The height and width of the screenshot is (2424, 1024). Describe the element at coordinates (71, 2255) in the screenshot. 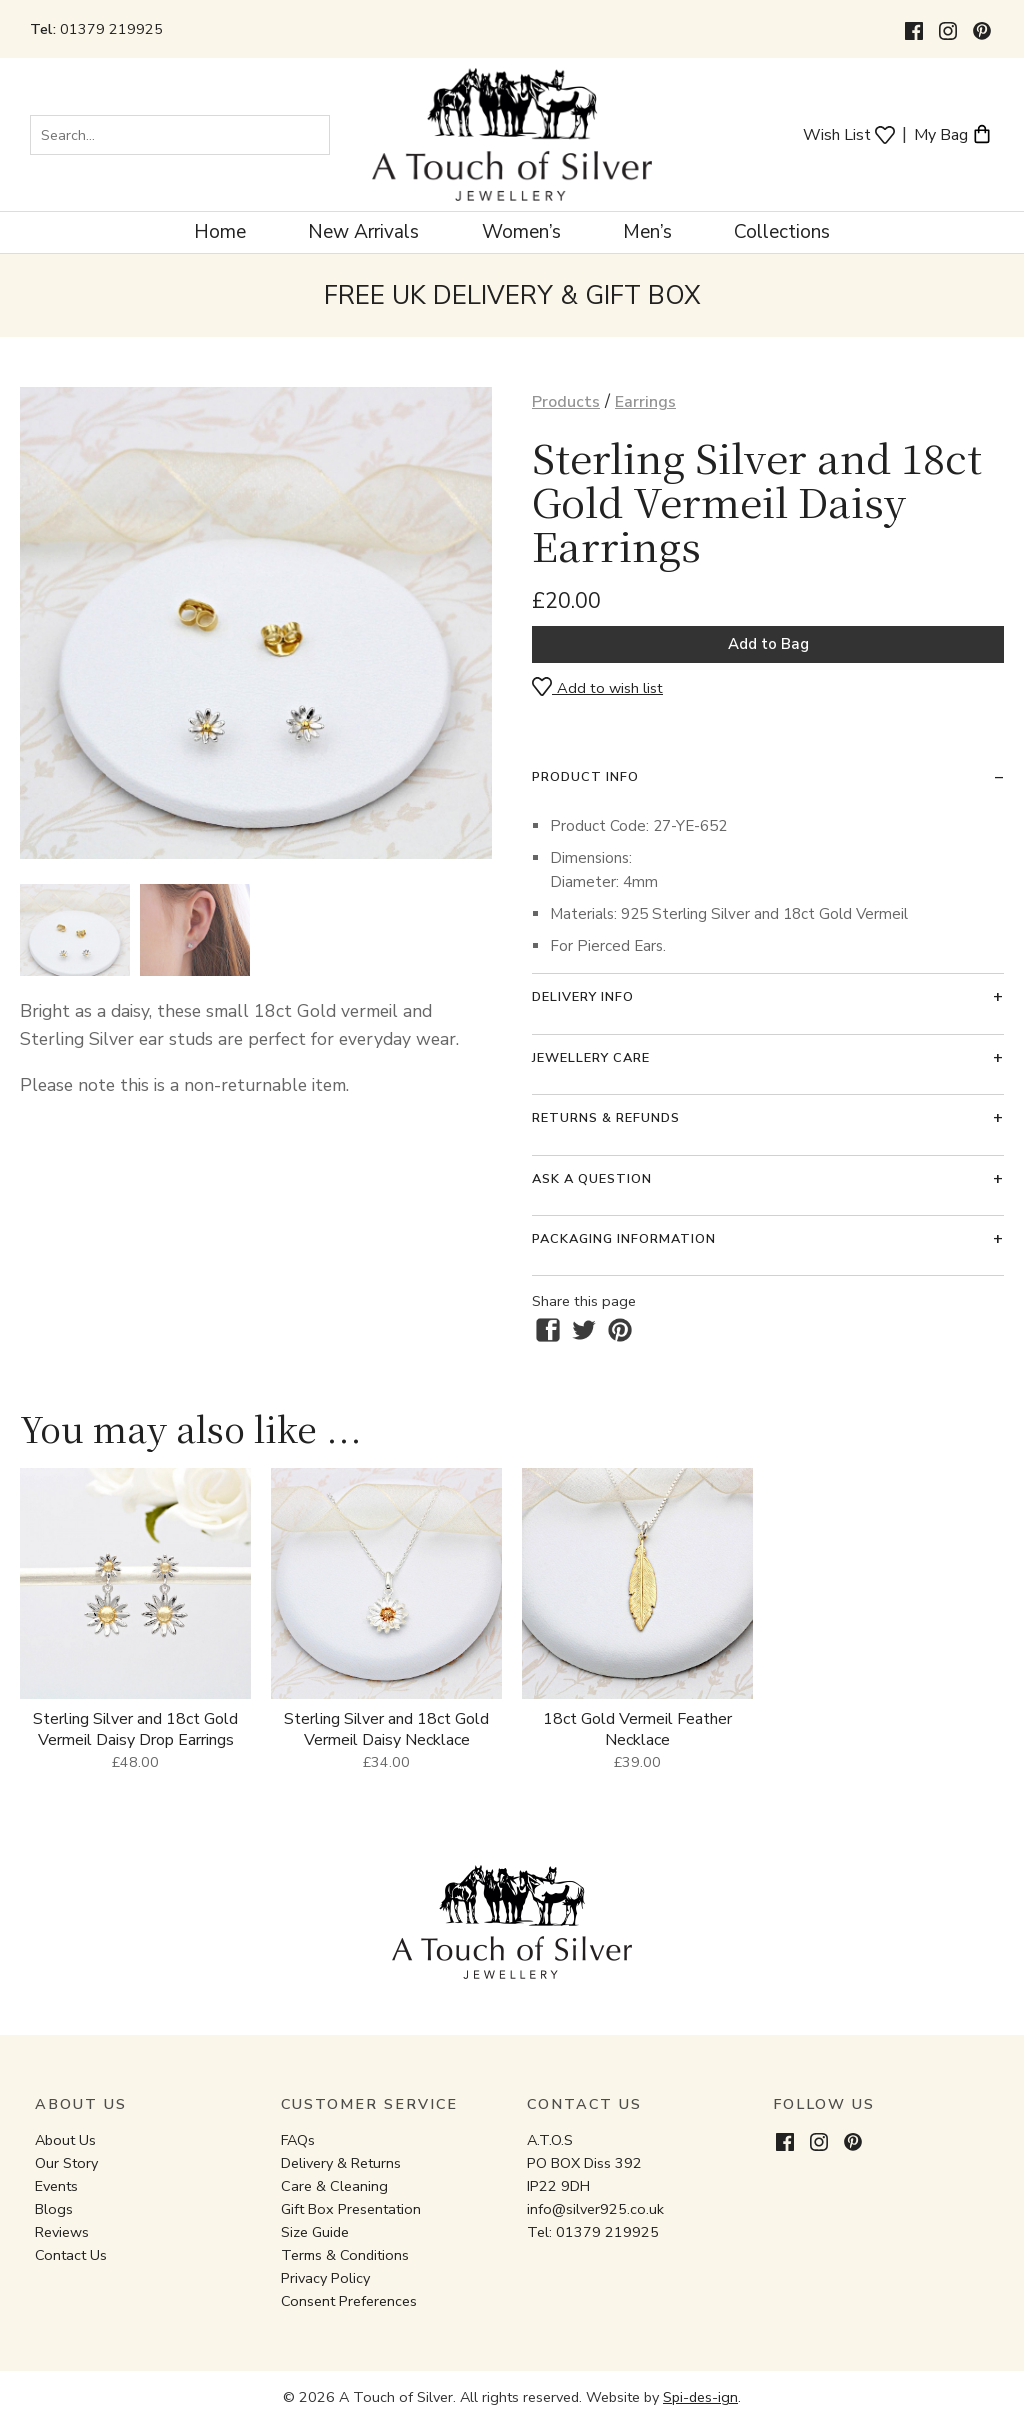

I see `Contact Us` at that location.